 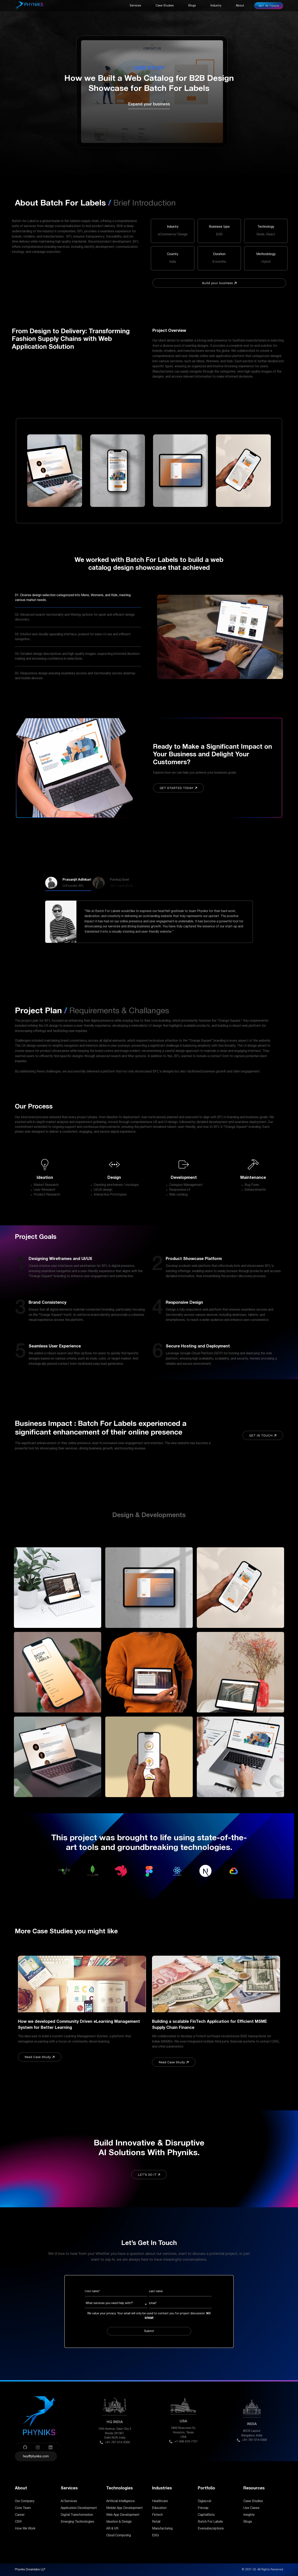 What do you see at coordinates (162, 2528) in the screenshot?
I see `Manufacturing [menuitem]` at bounding box center [162, 2528].